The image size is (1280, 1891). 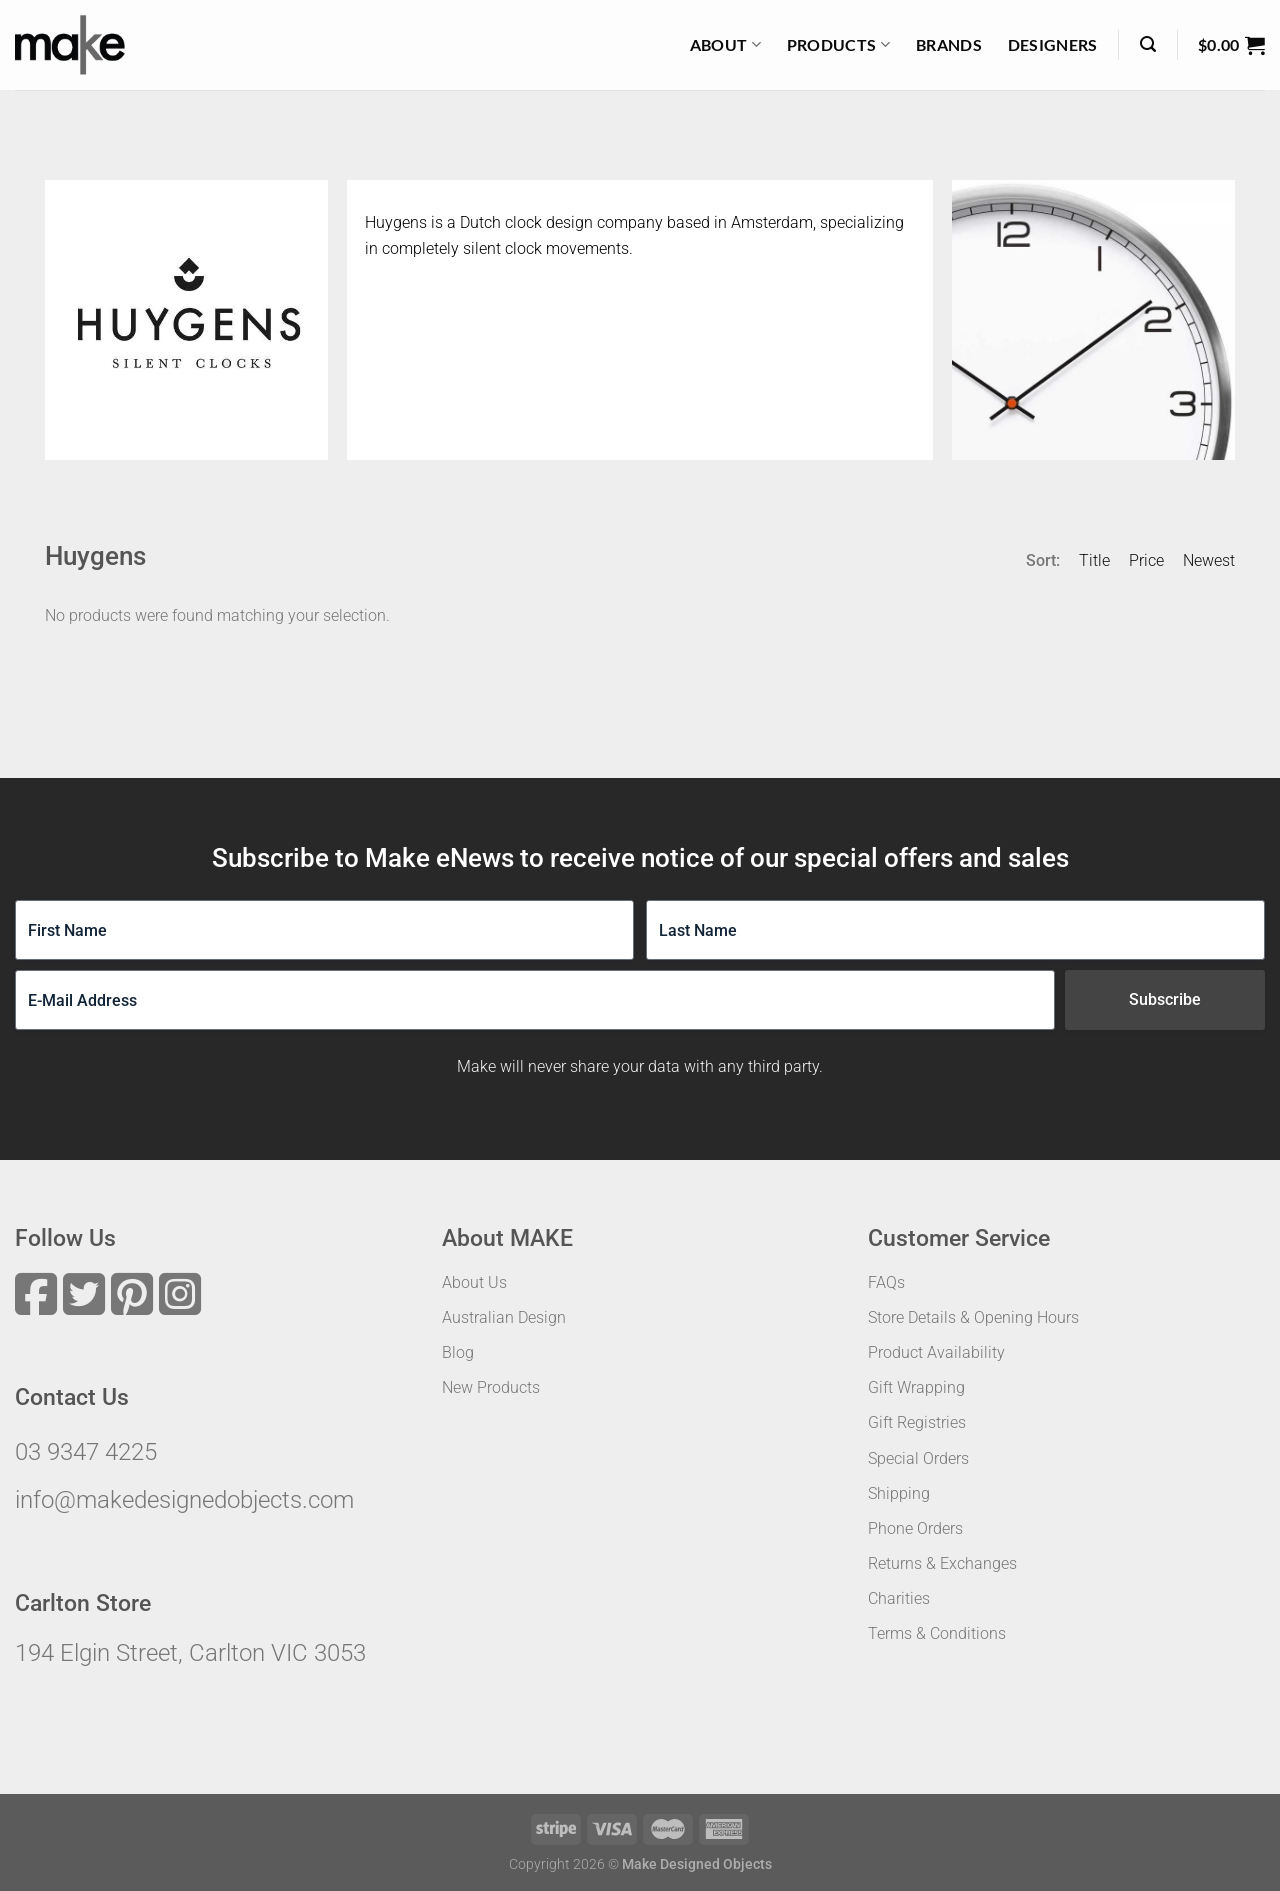 What do you see at coordinates (886, 1282) in the screenshot?
I see `FAQs` at bounding box center [886, 1282].